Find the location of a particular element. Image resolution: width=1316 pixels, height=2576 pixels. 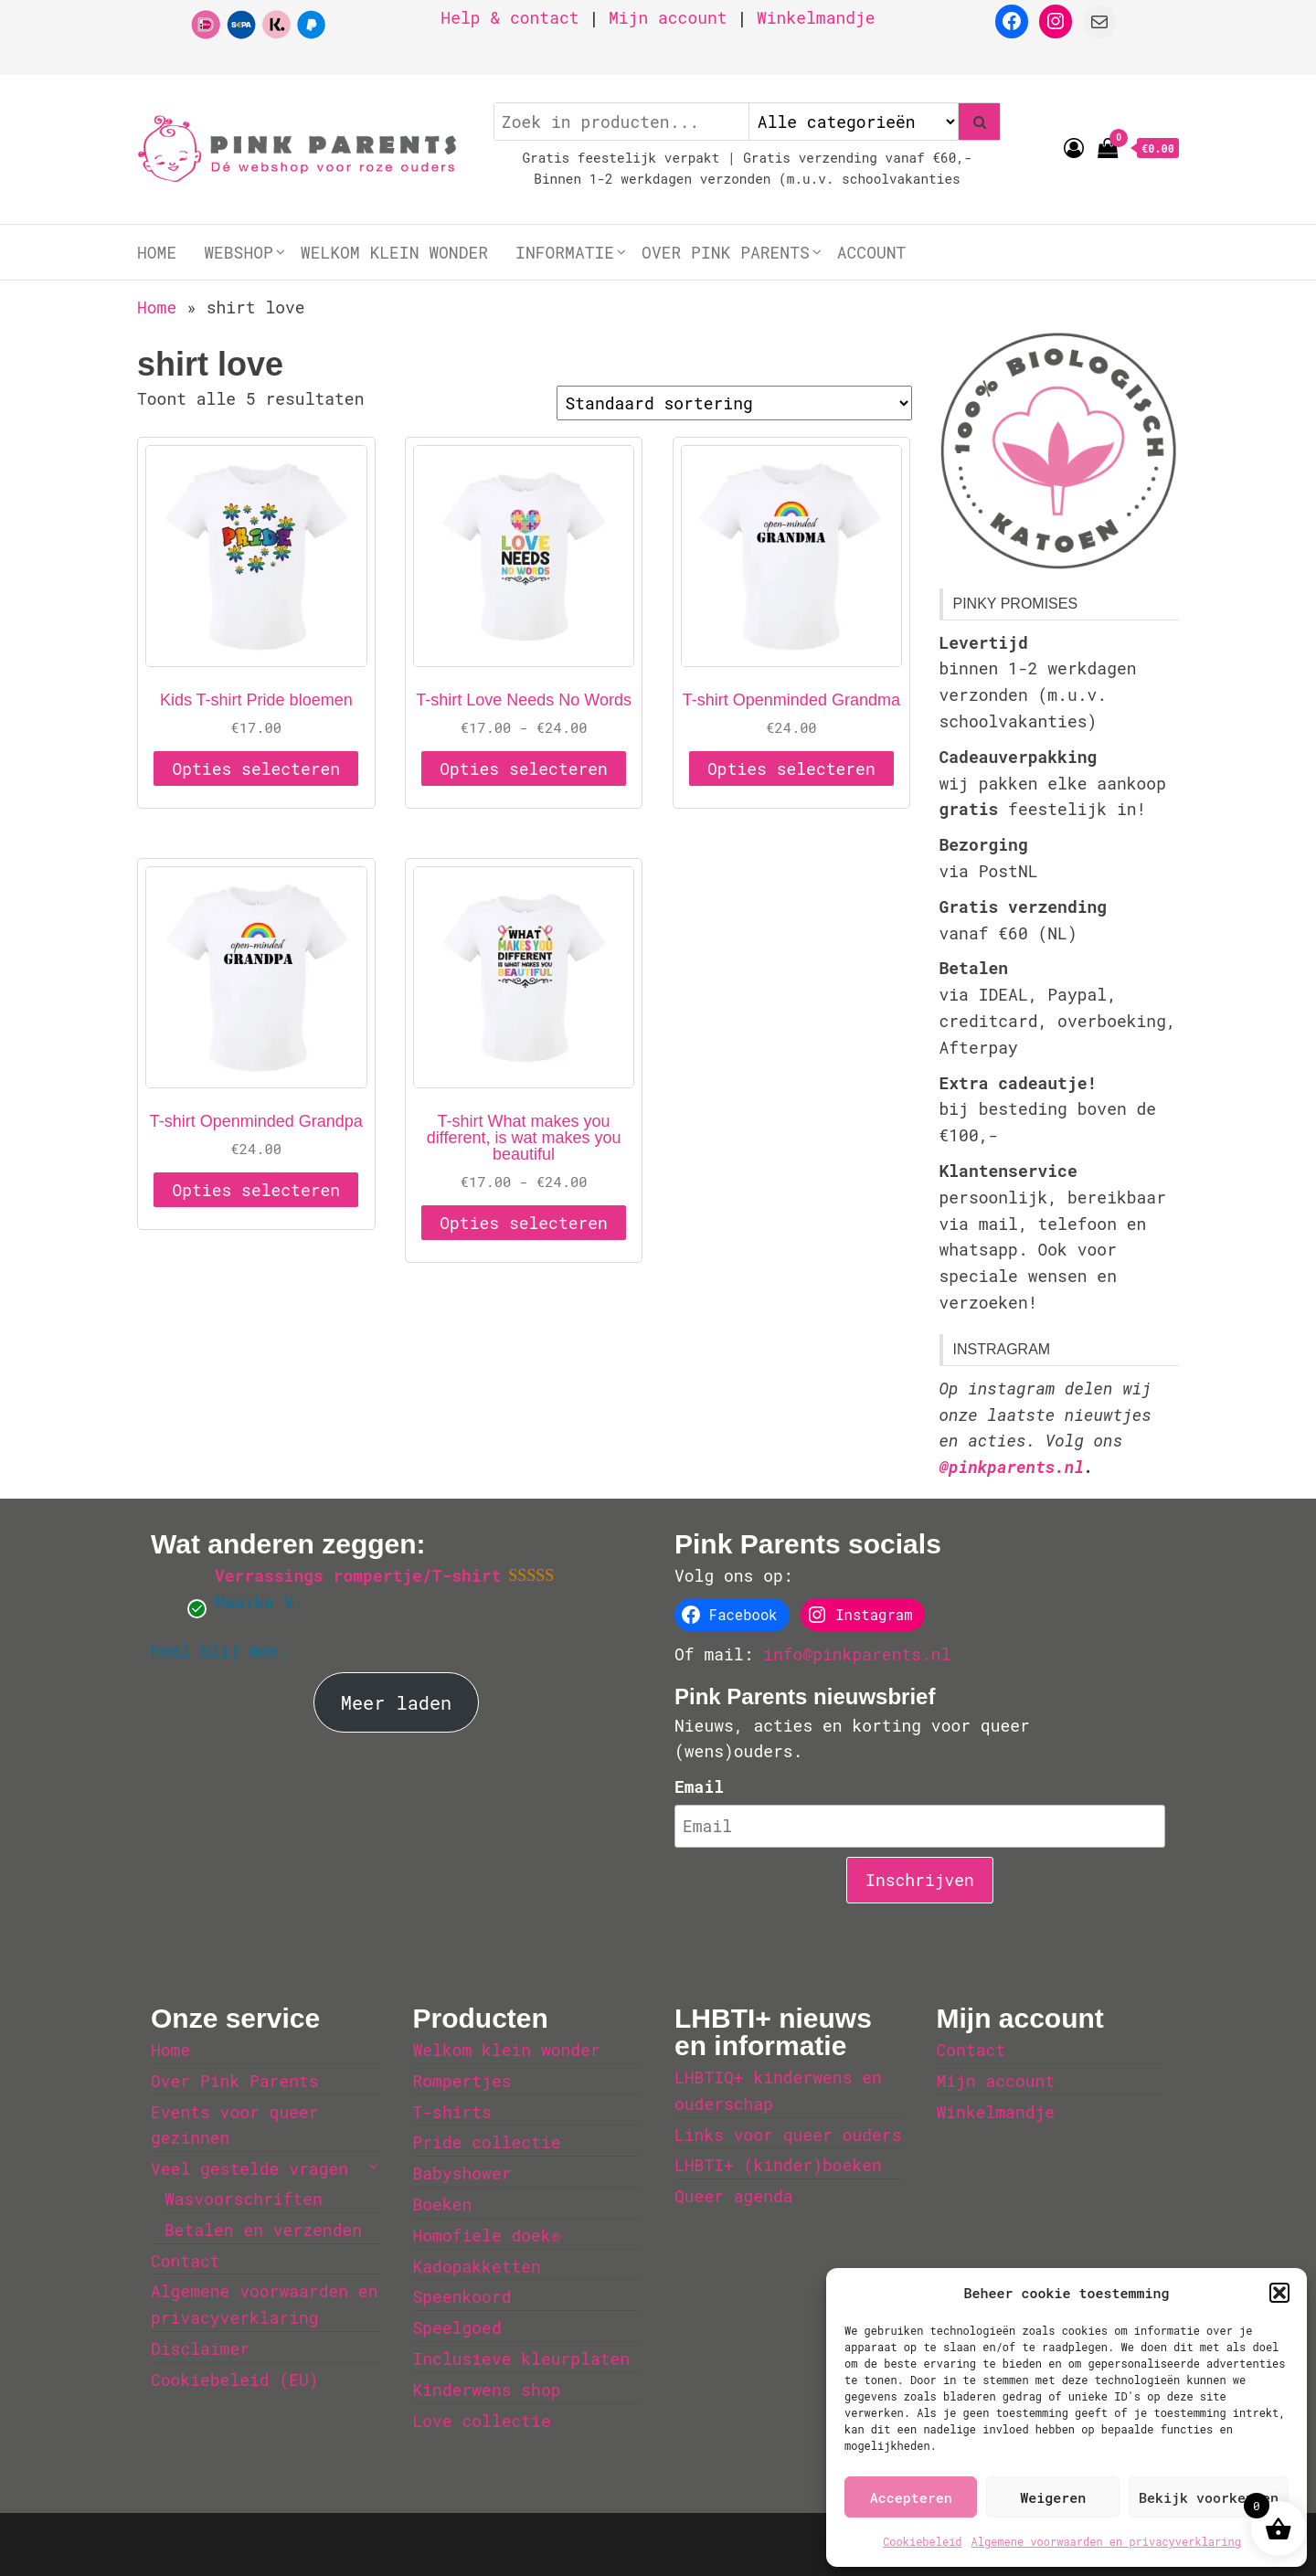

Veel gestelde vragen is located at coordinates (249, 2168).